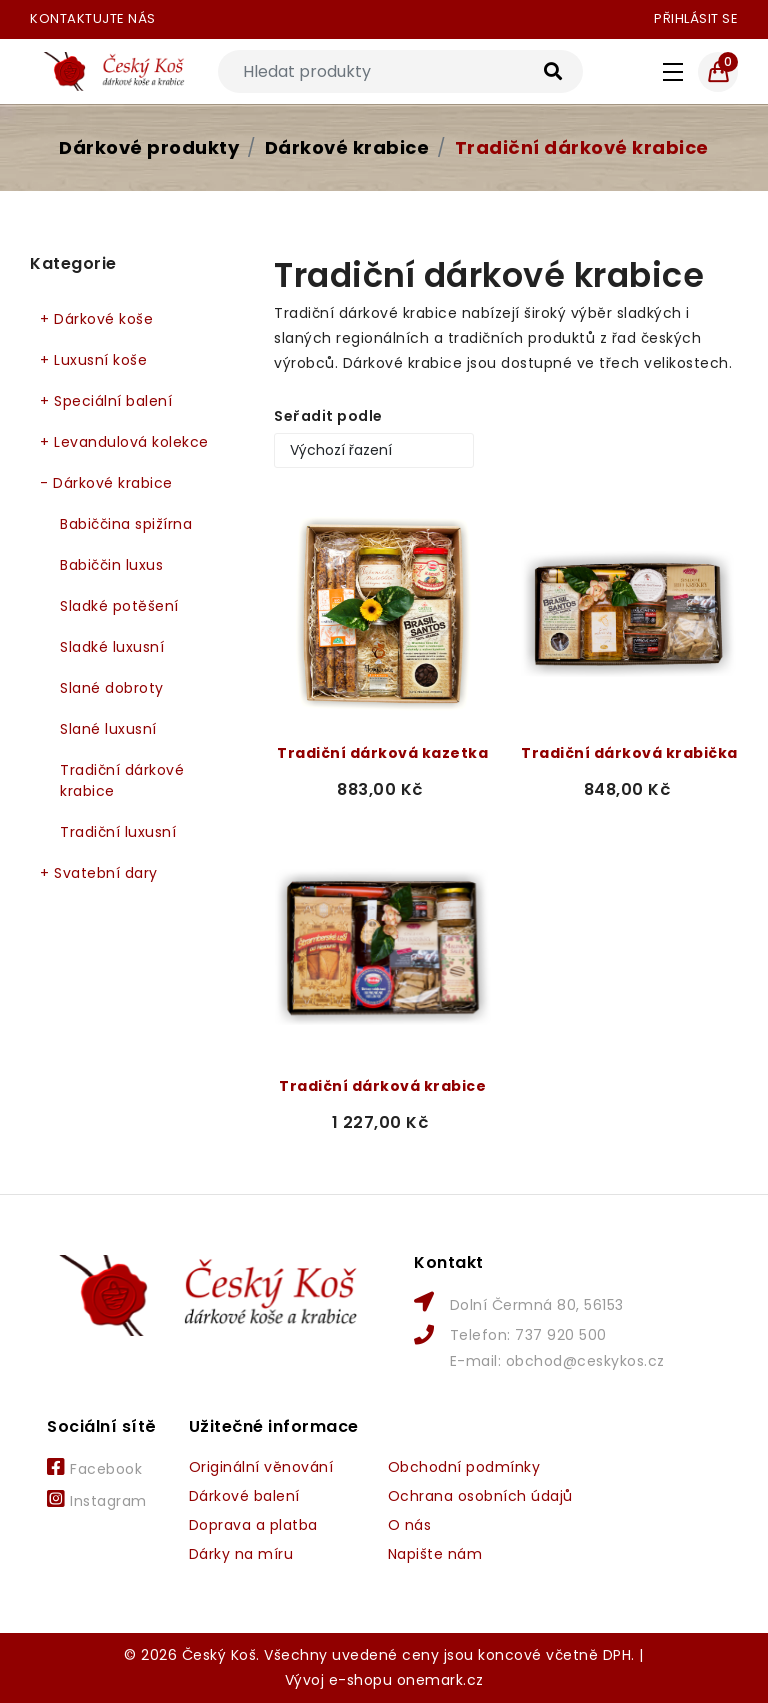 The width and height of the screenshot is (768, 1703). I want to click on Přihlásit se, so click(696, 18).